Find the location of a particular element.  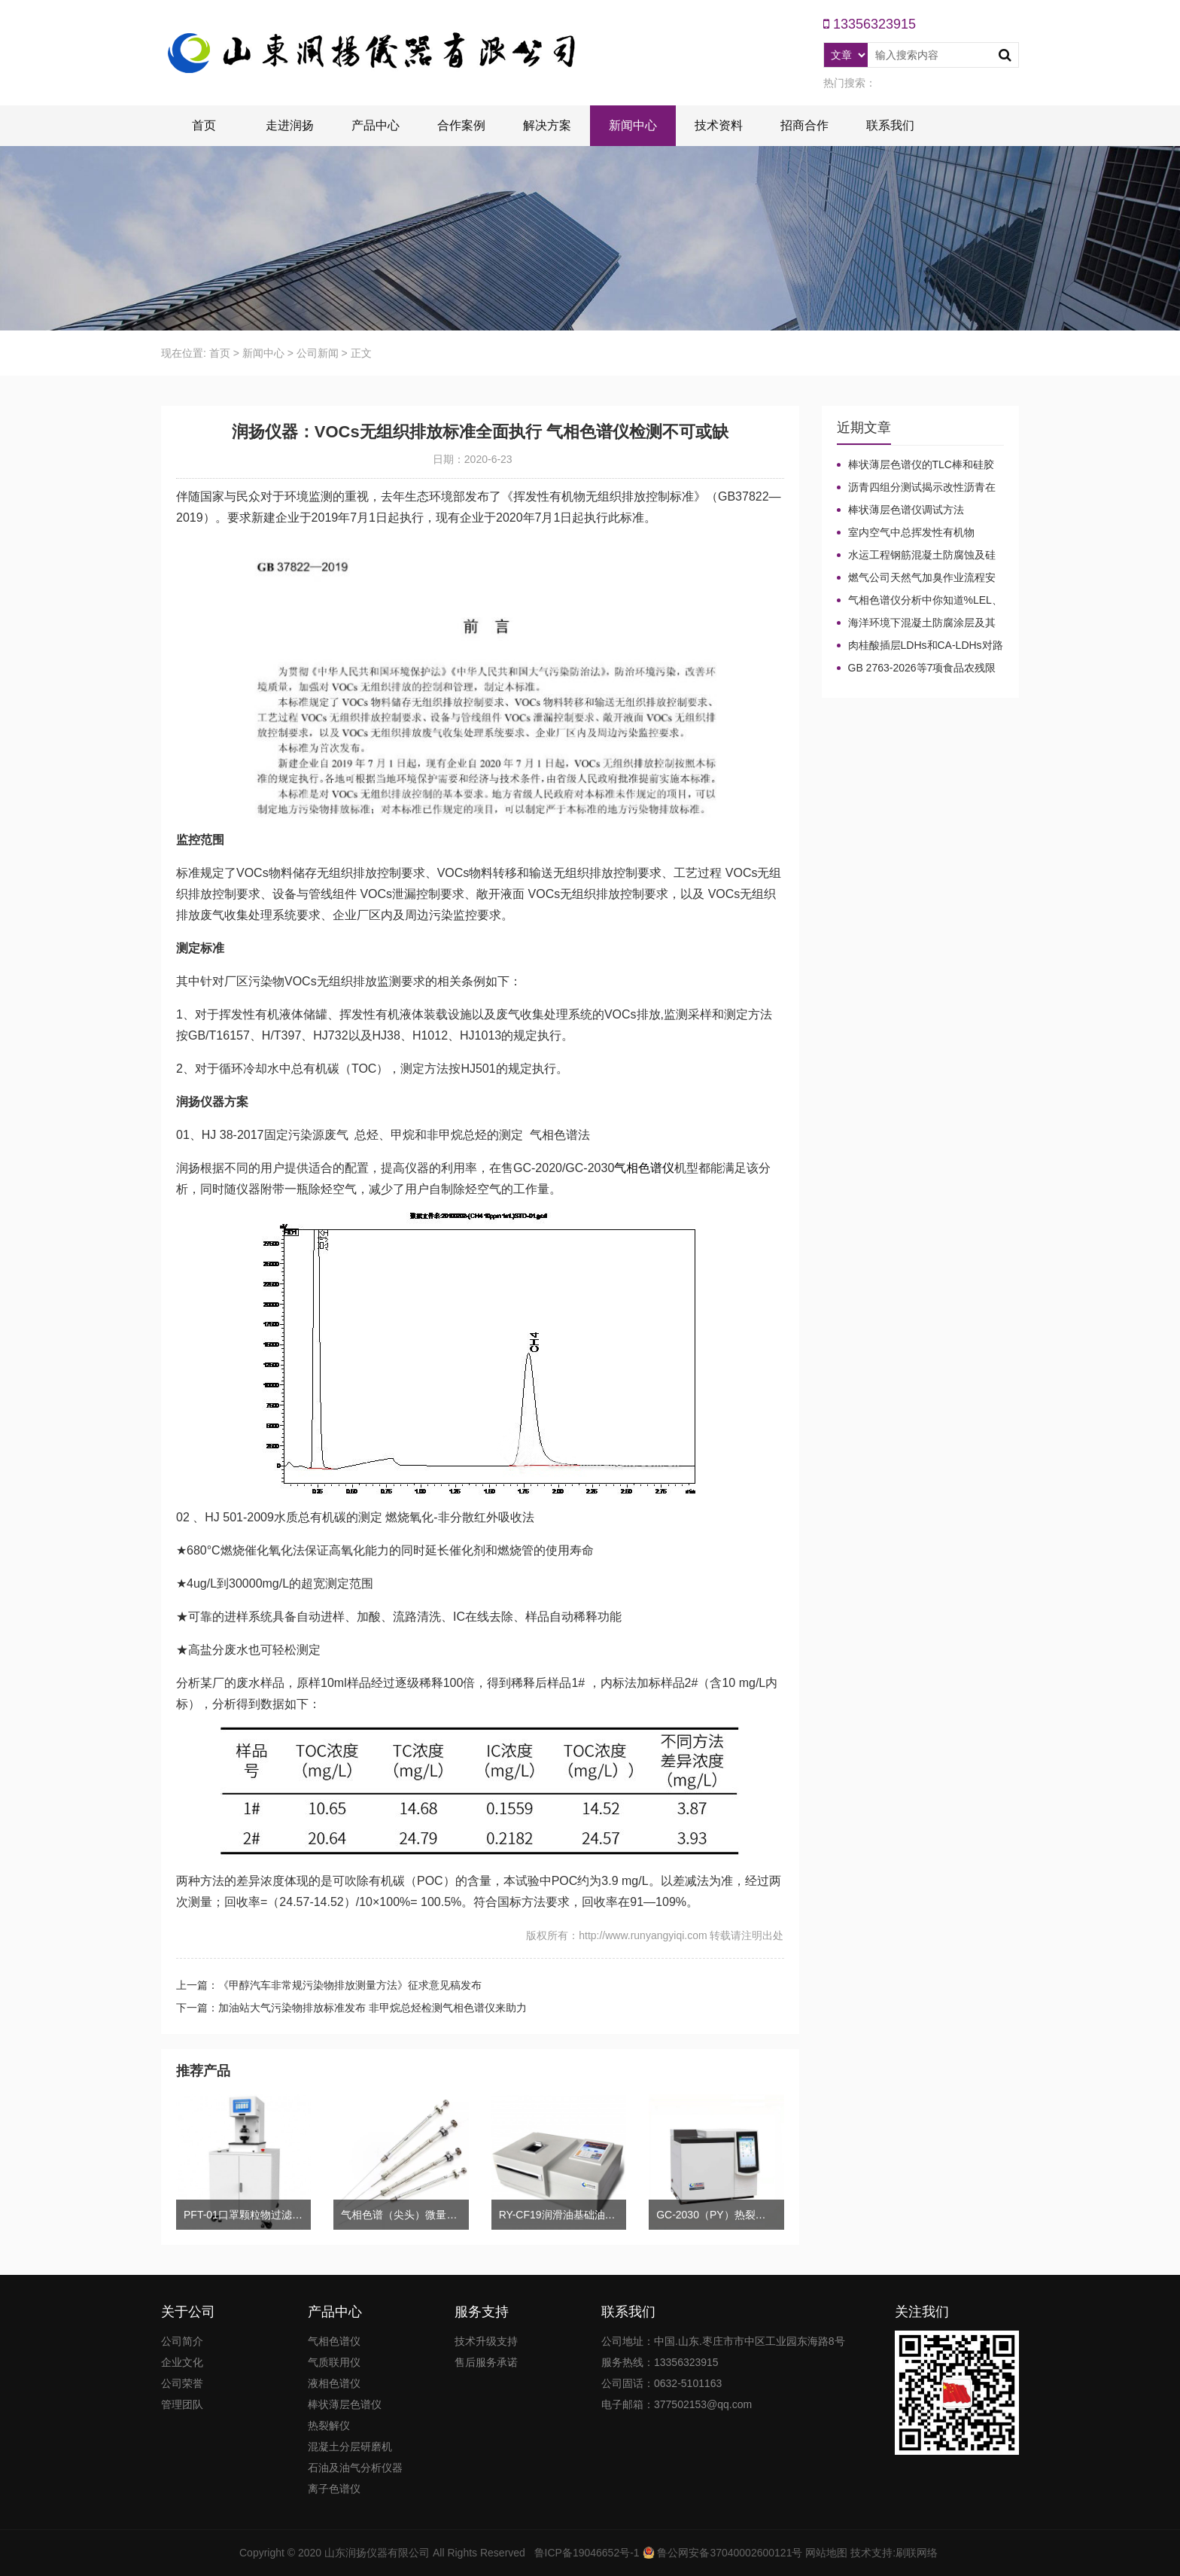

公司简介 is located at coordinates (182, 2341).